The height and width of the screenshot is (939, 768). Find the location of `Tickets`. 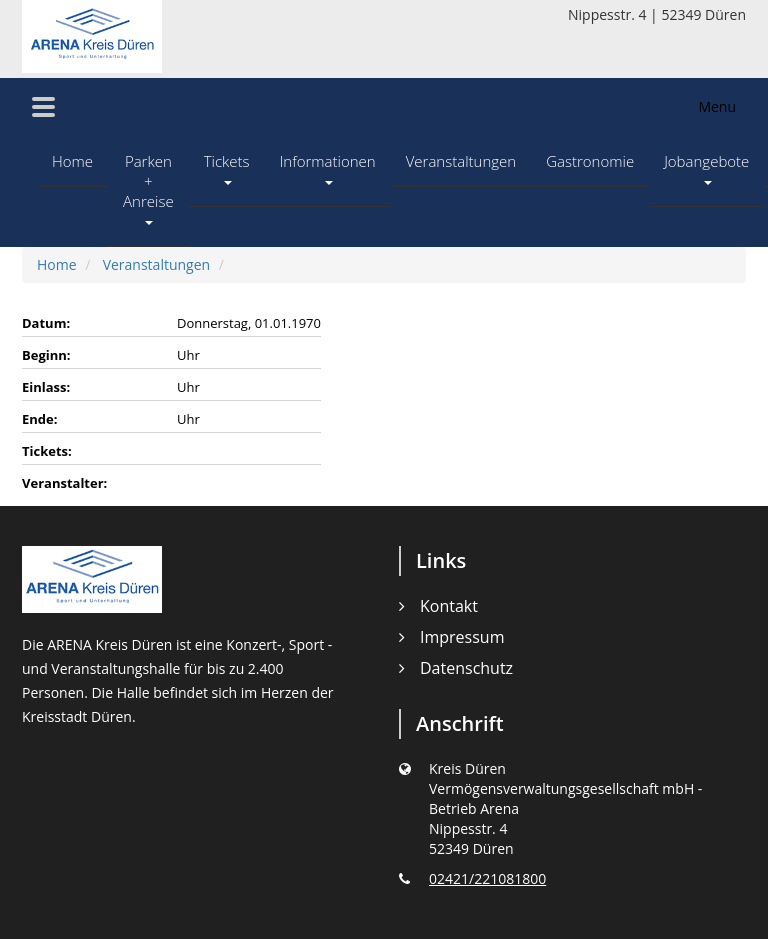

Tickets is located at coordinates (227, 168).